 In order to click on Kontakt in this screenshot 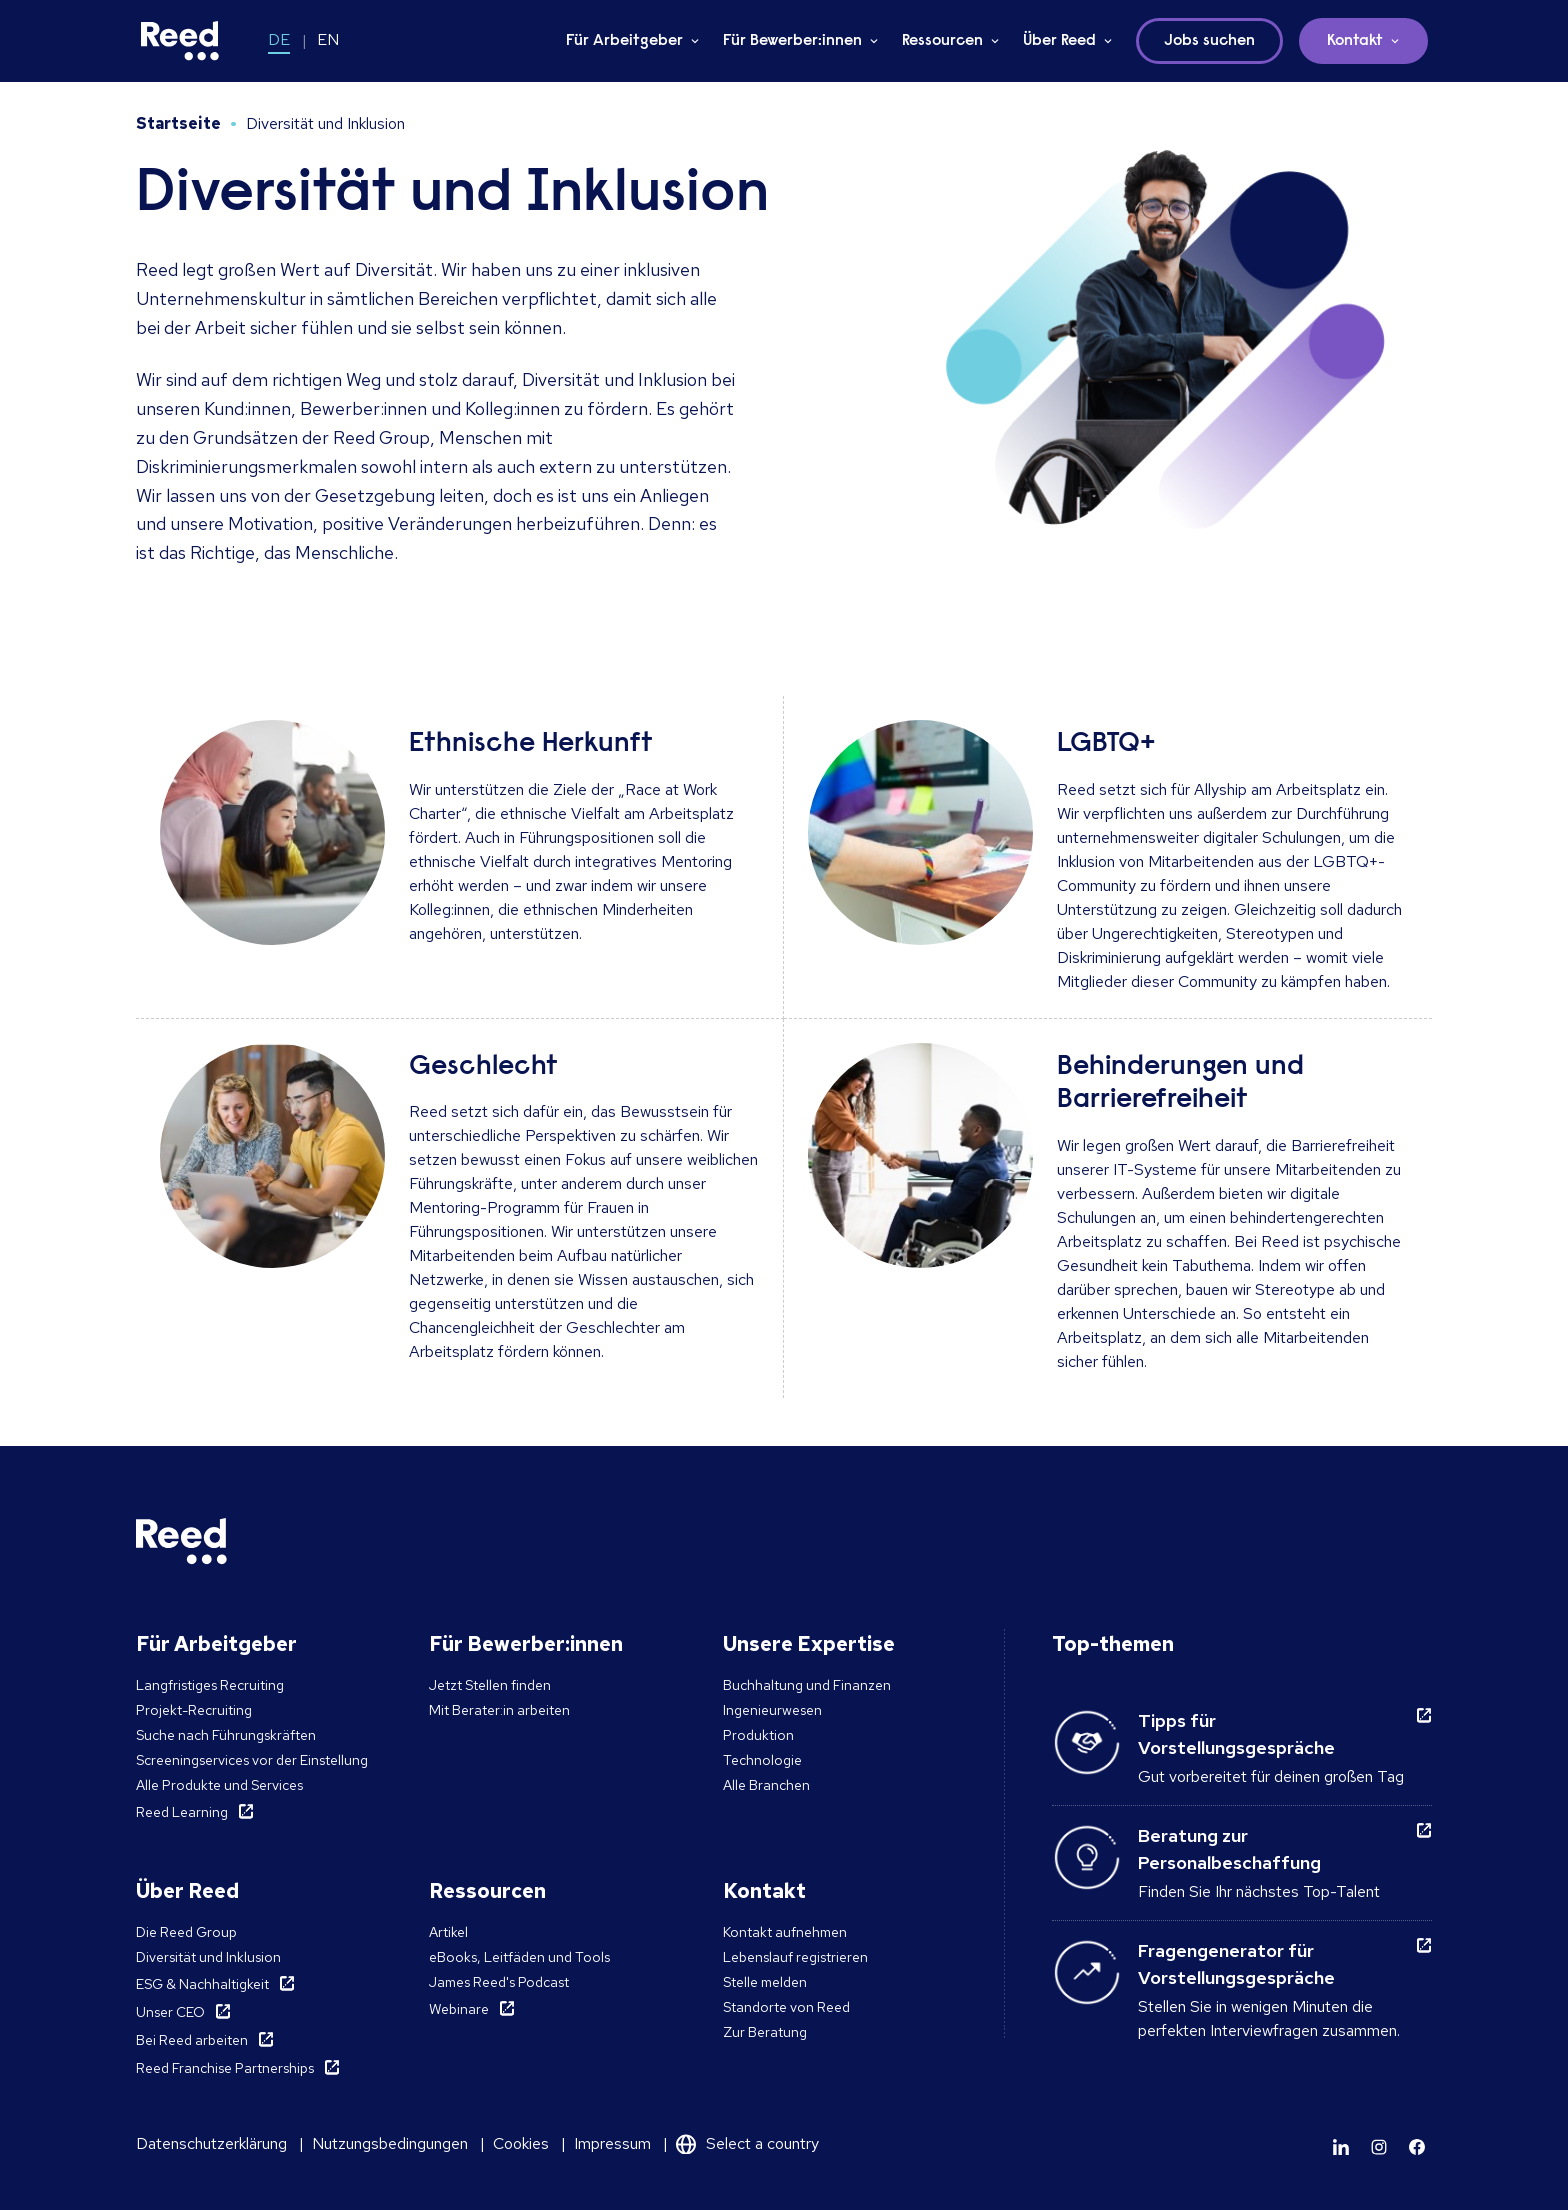, I will do `click(1355, 41)`.